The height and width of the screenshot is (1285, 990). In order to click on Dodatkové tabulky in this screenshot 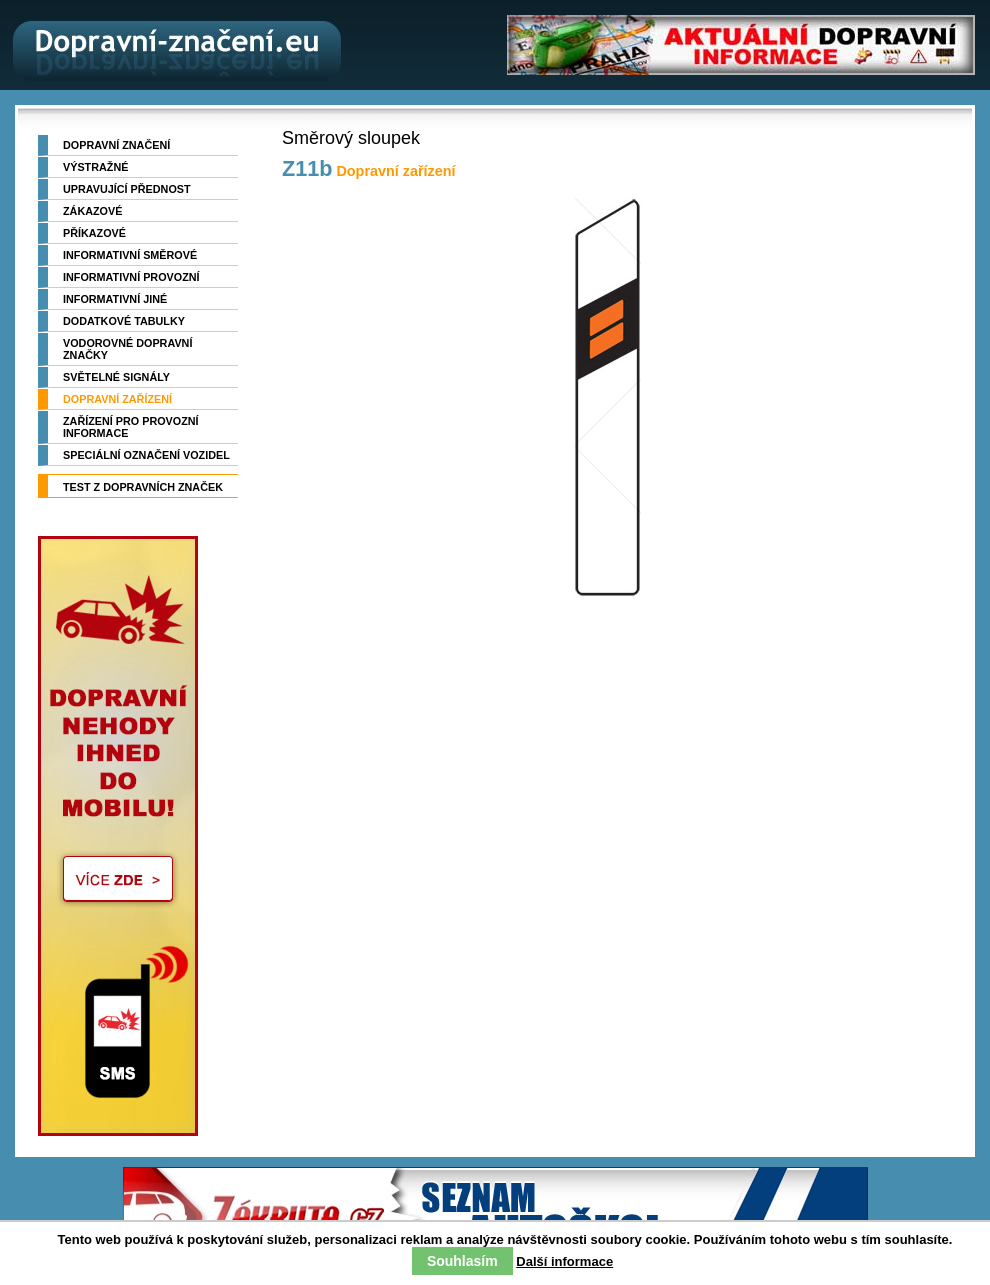, I will do `click(124, 321)`.